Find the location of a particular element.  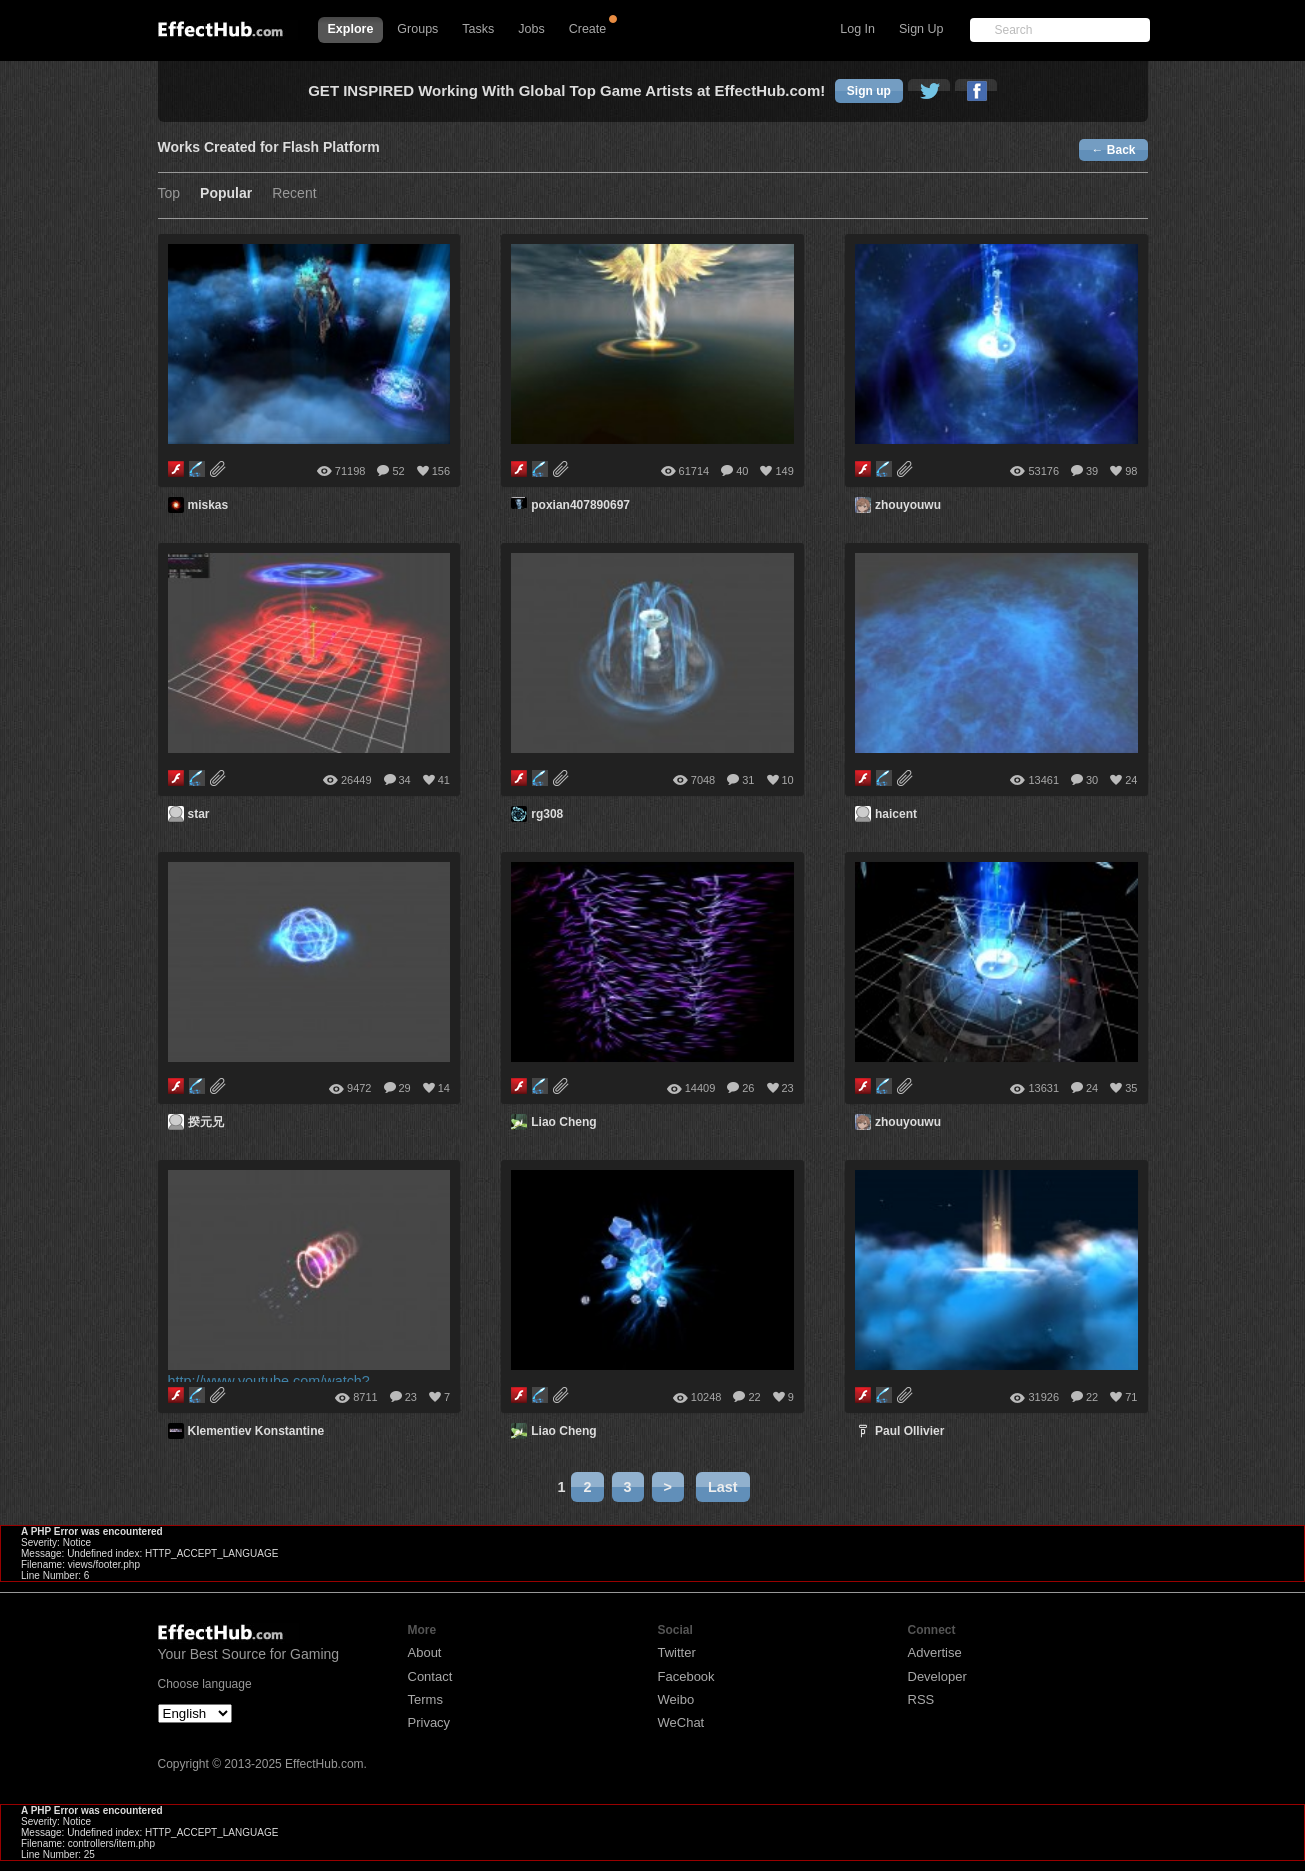

Contact is located at coordinates (430, 1676).